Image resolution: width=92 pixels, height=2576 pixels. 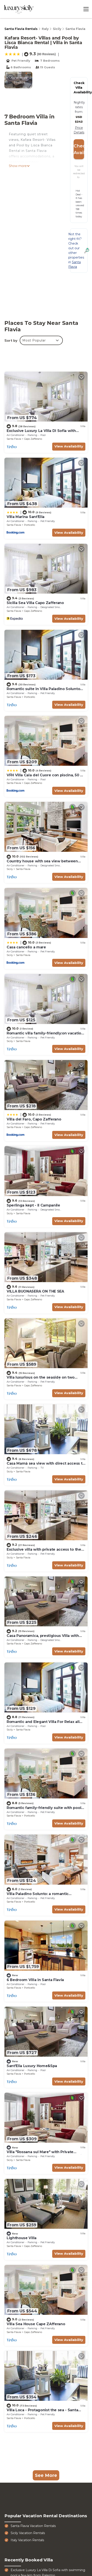 I want to click on Porticello, so click(x=29, y=524).